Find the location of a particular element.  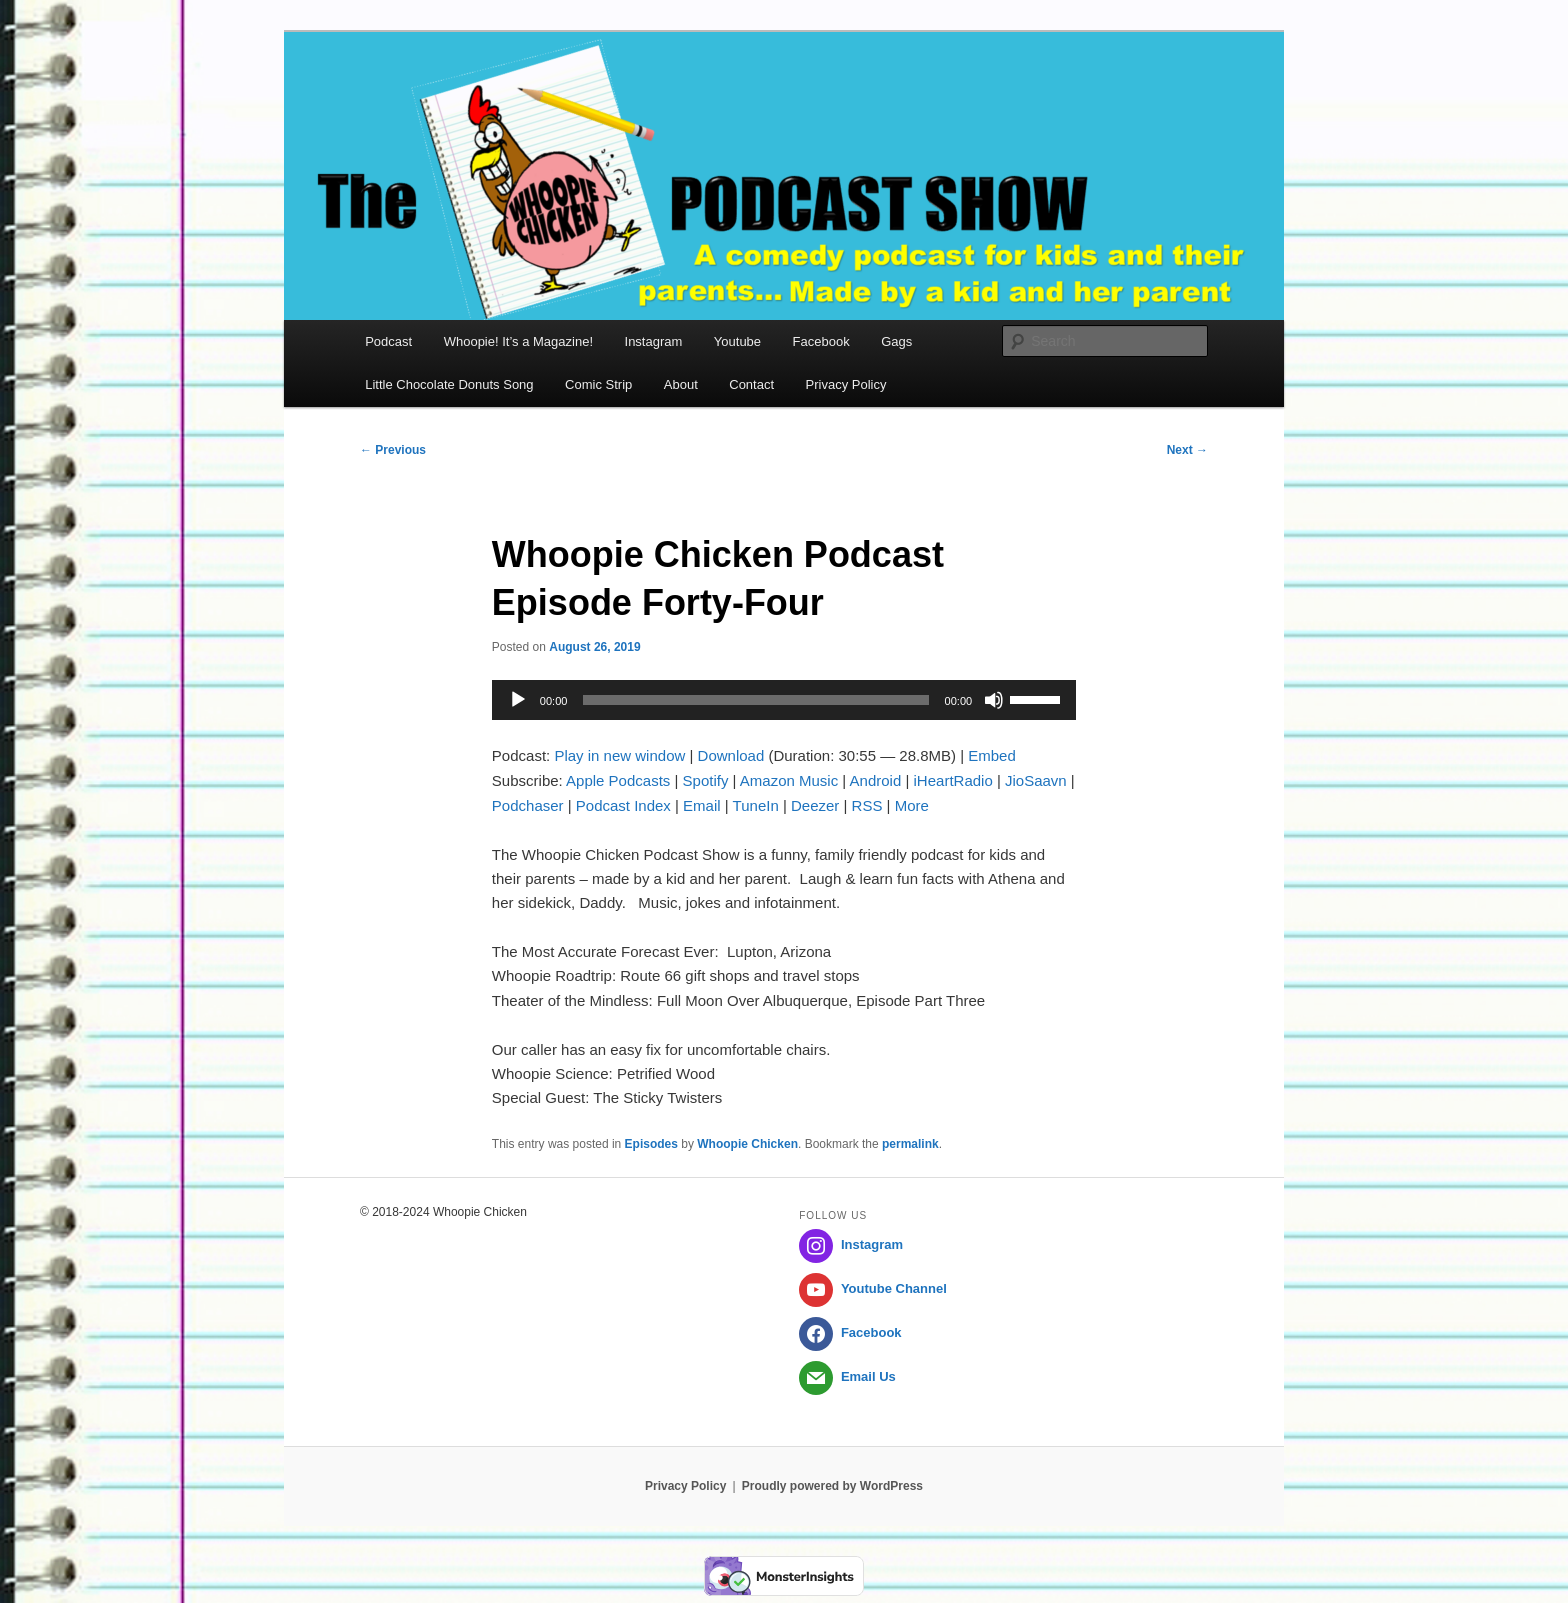

Whoopie! It’s a Magazine! is located at coordinates (518, 341).